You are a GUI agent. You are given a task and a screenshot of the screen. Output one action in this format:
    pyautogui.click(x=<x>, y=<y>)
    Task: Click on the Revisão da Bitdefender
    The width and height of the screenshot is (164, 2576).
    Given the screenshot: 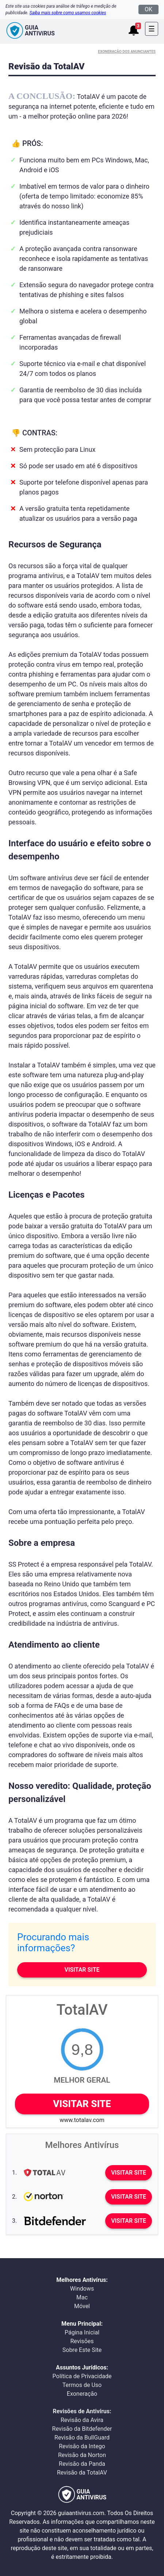 What is the action you would take?
    pyautogui.click(x=82, y=2428)
    